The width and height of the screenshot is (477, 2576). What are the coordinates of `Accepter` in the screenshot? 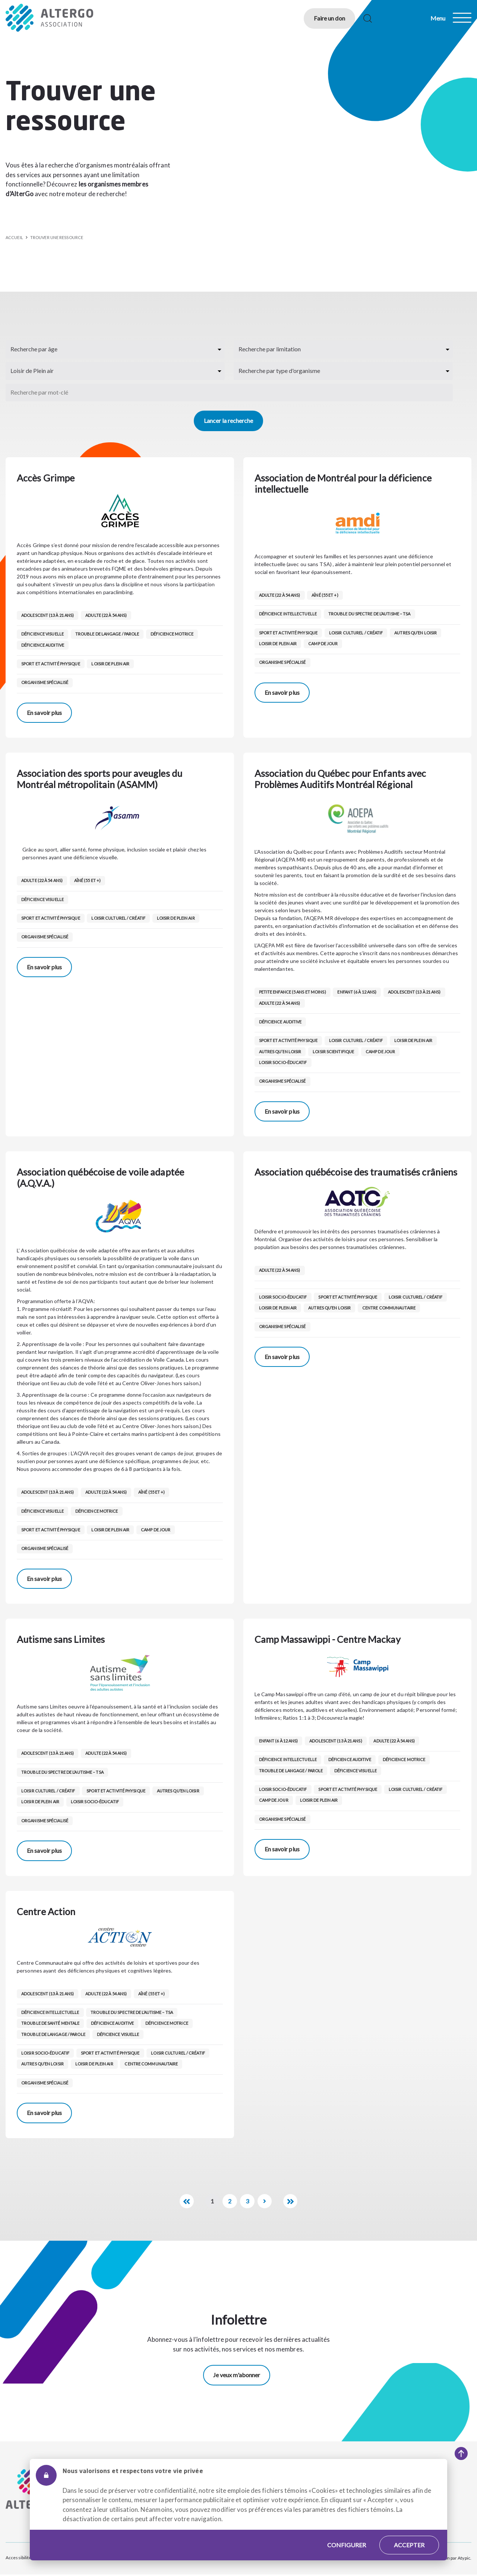 It's located at (409, 2533).